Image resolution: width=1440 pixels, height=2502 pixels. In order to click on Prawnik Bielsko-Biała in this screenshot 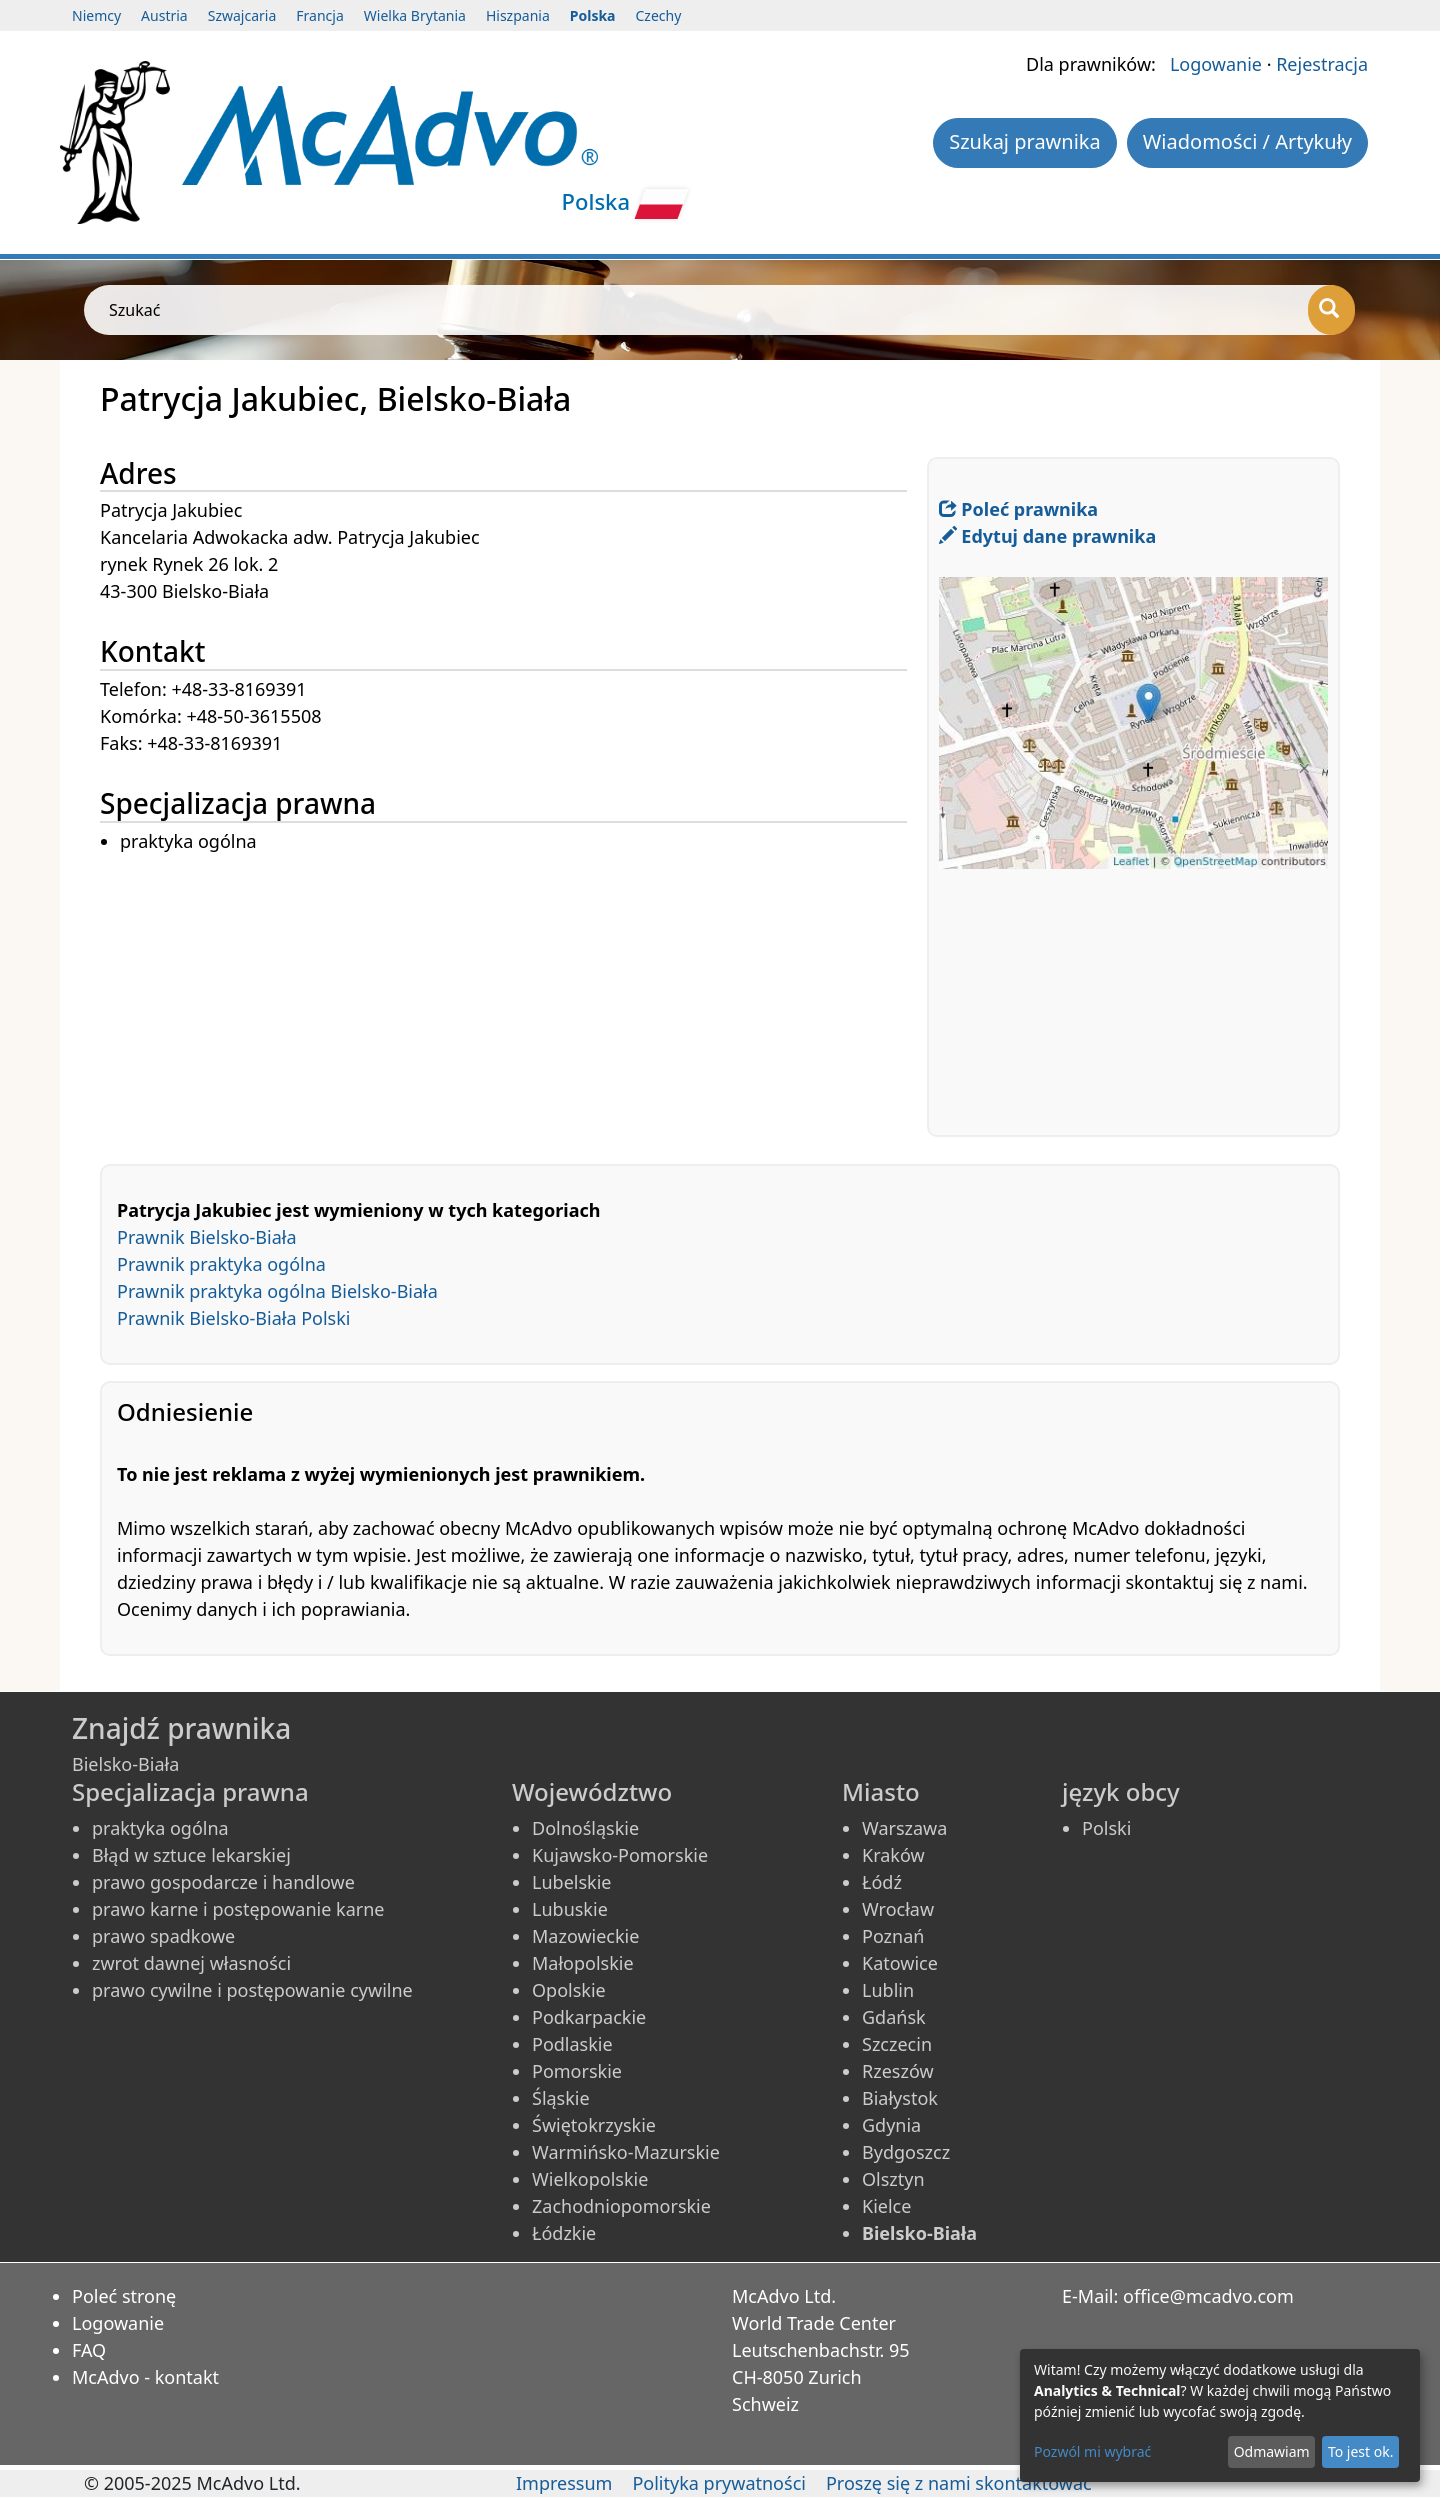, I will do `click(207, 1237)`.